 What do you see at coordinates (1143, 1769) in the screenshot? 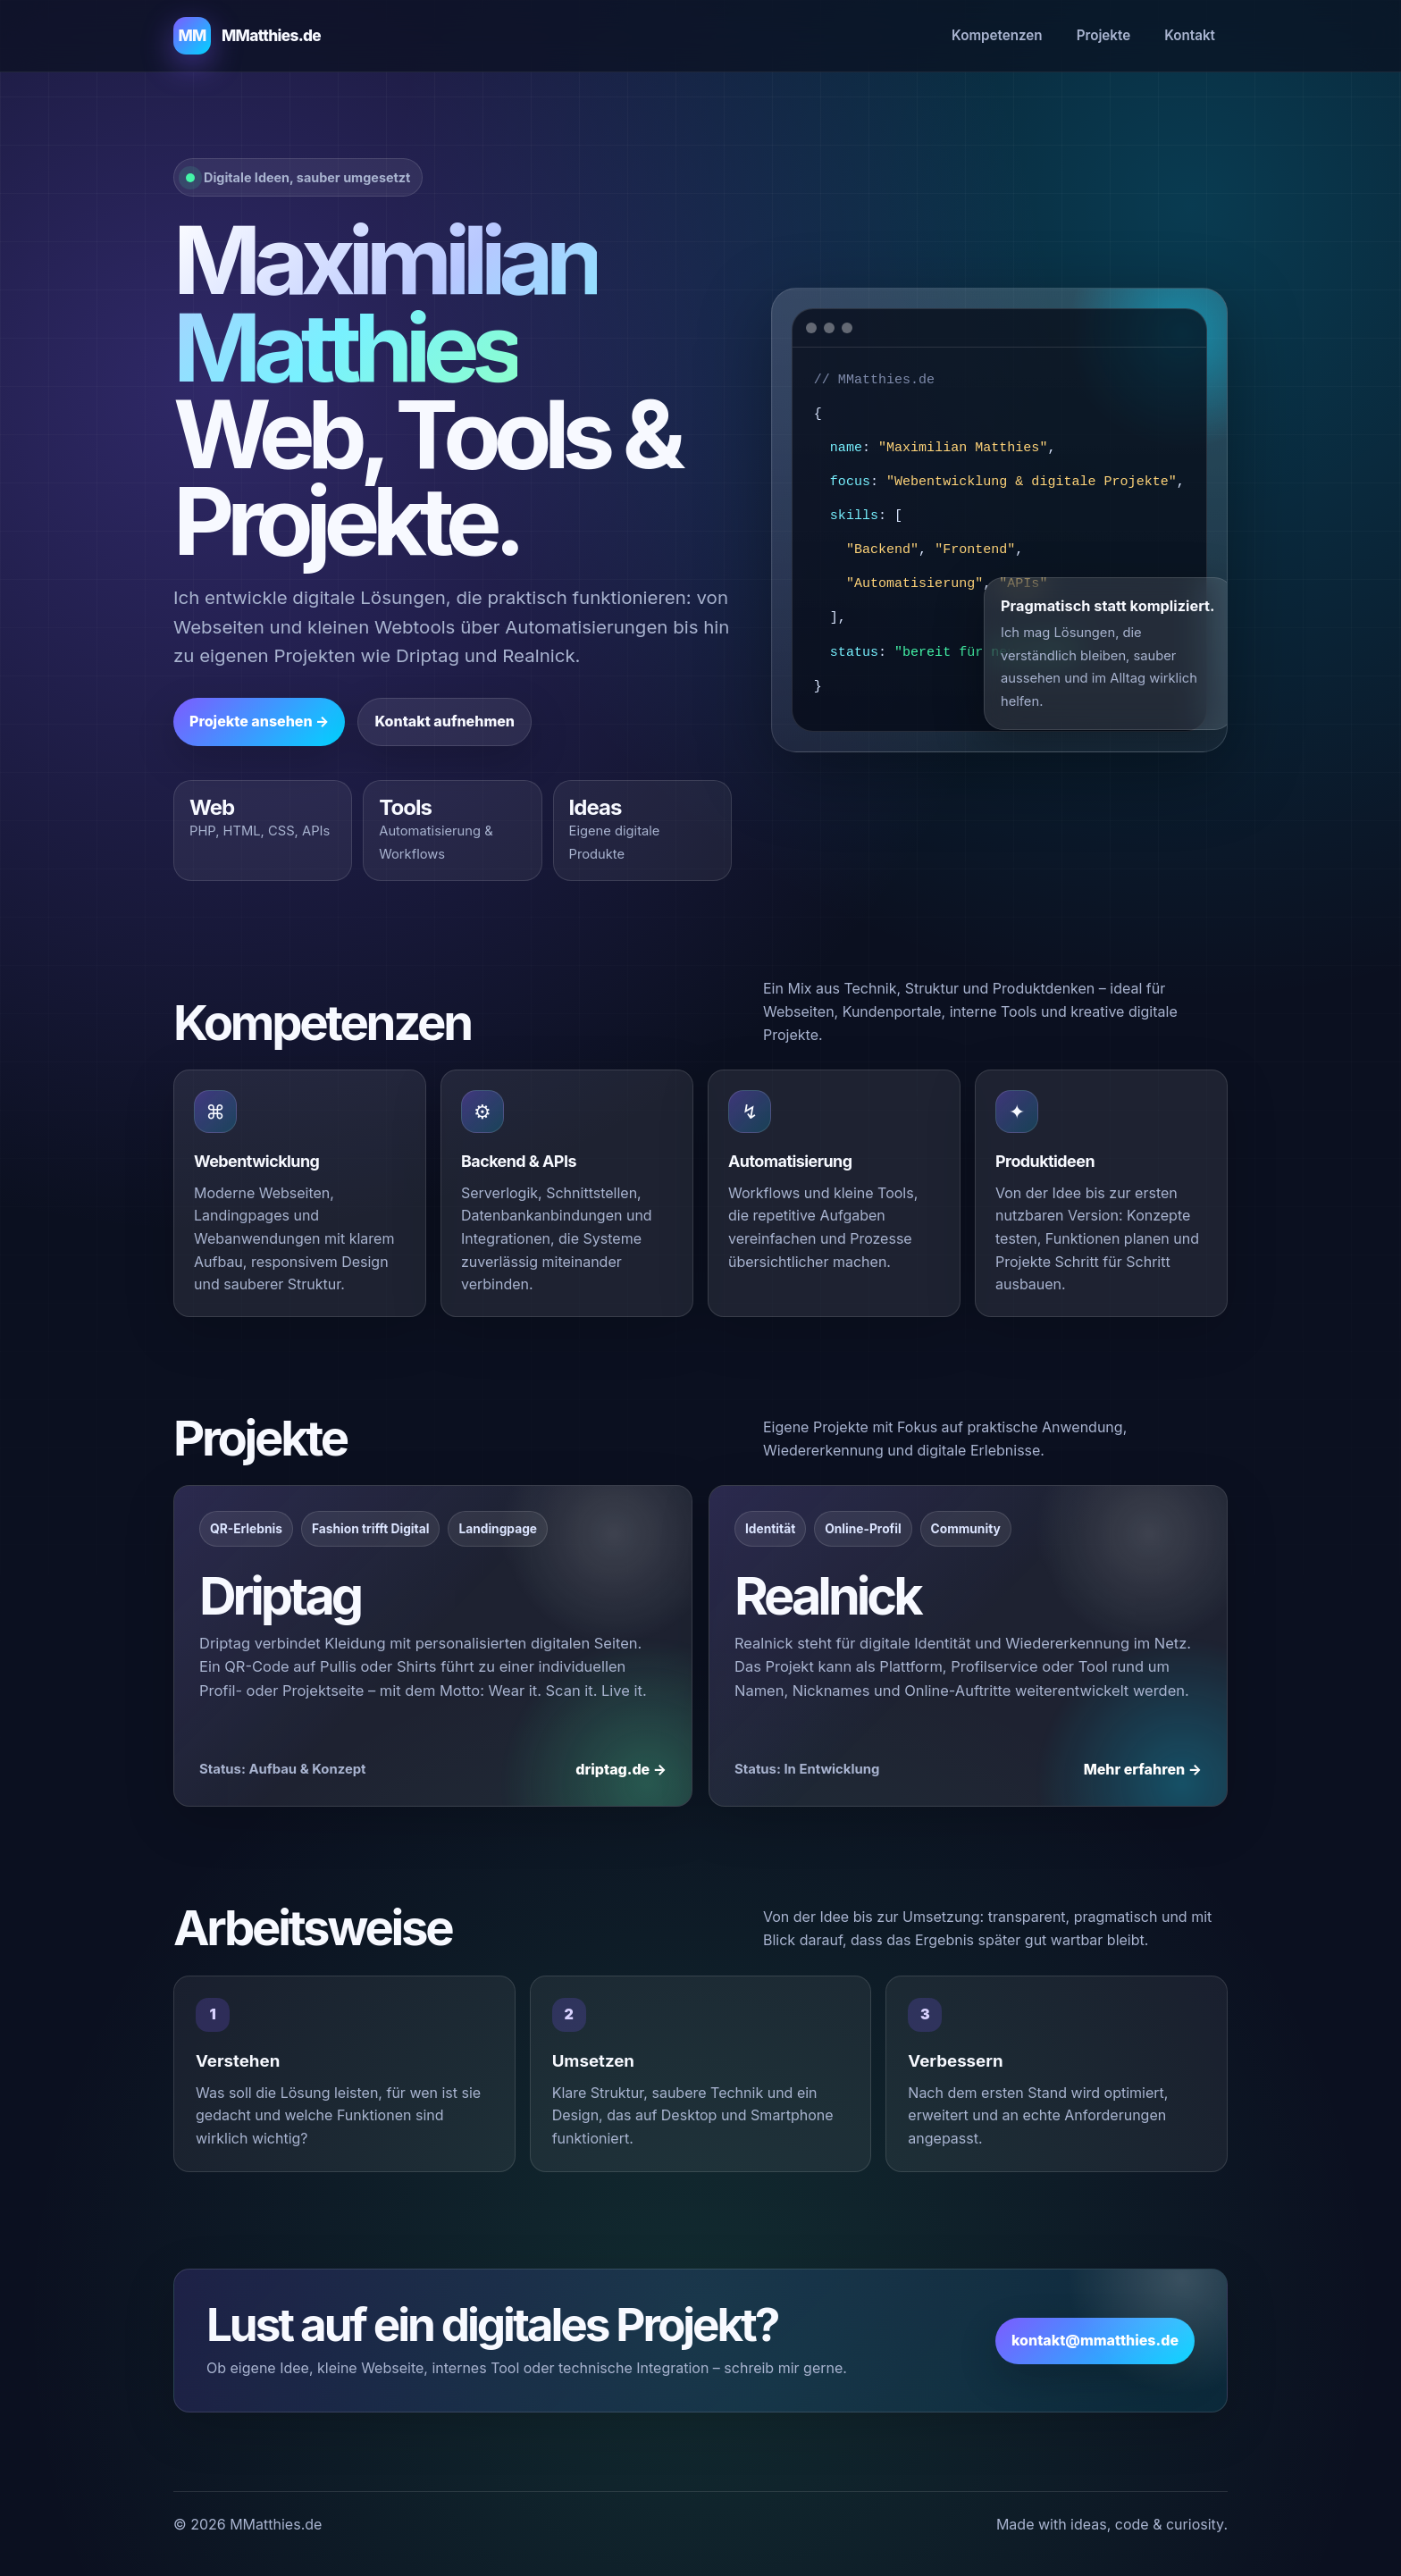
I see `Mehr erfahren →` at bounding box center [1143, 1769].